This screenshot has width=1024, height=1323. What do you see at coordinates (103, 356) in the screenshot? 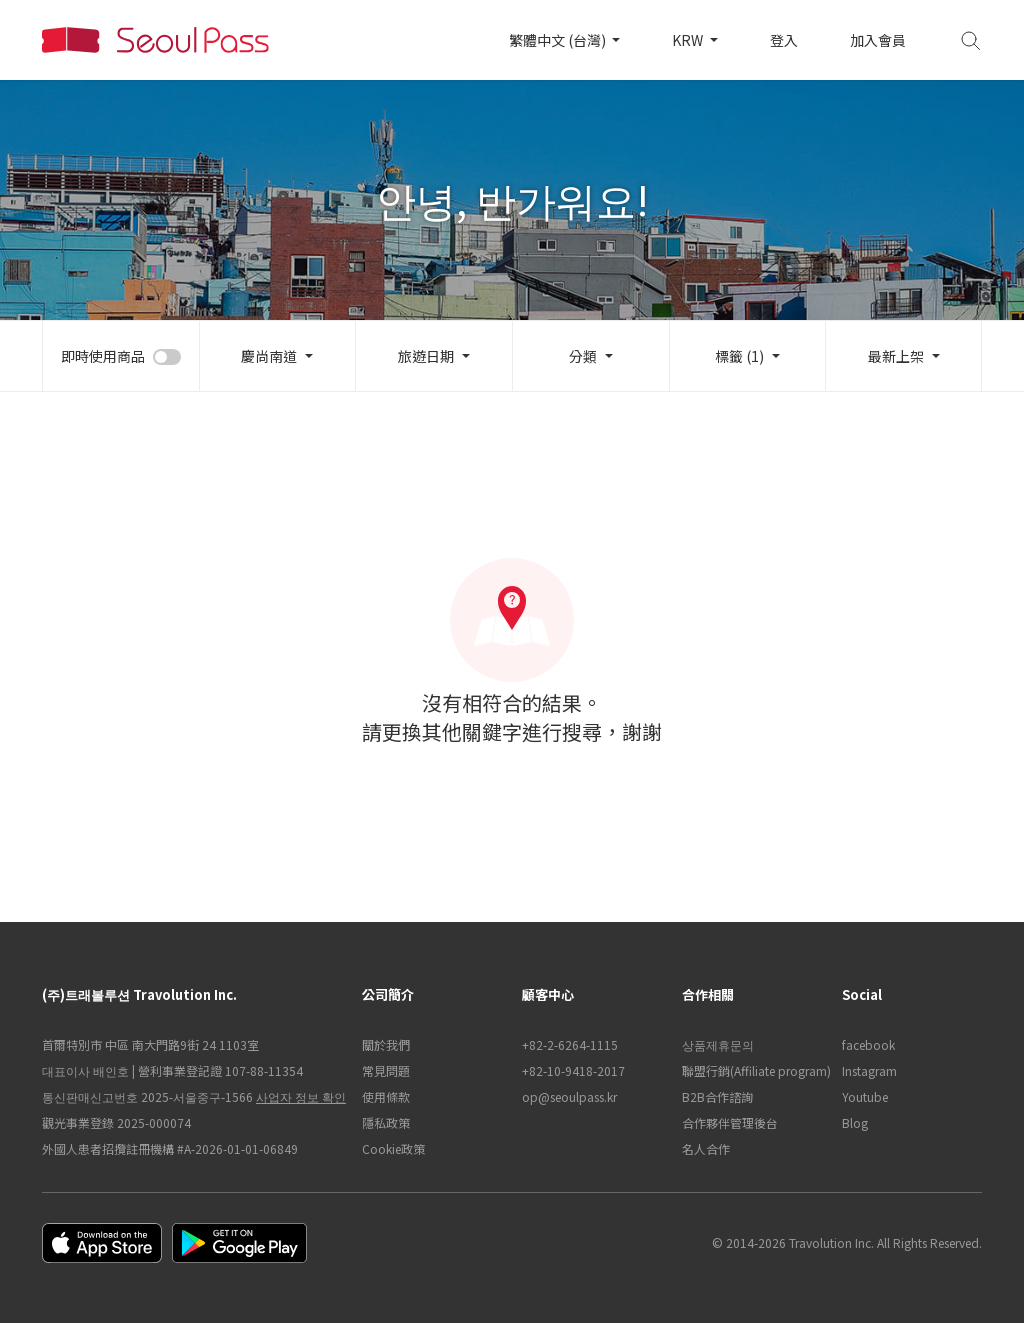
I see `即時使用商品` at bounding box center [103, 356].